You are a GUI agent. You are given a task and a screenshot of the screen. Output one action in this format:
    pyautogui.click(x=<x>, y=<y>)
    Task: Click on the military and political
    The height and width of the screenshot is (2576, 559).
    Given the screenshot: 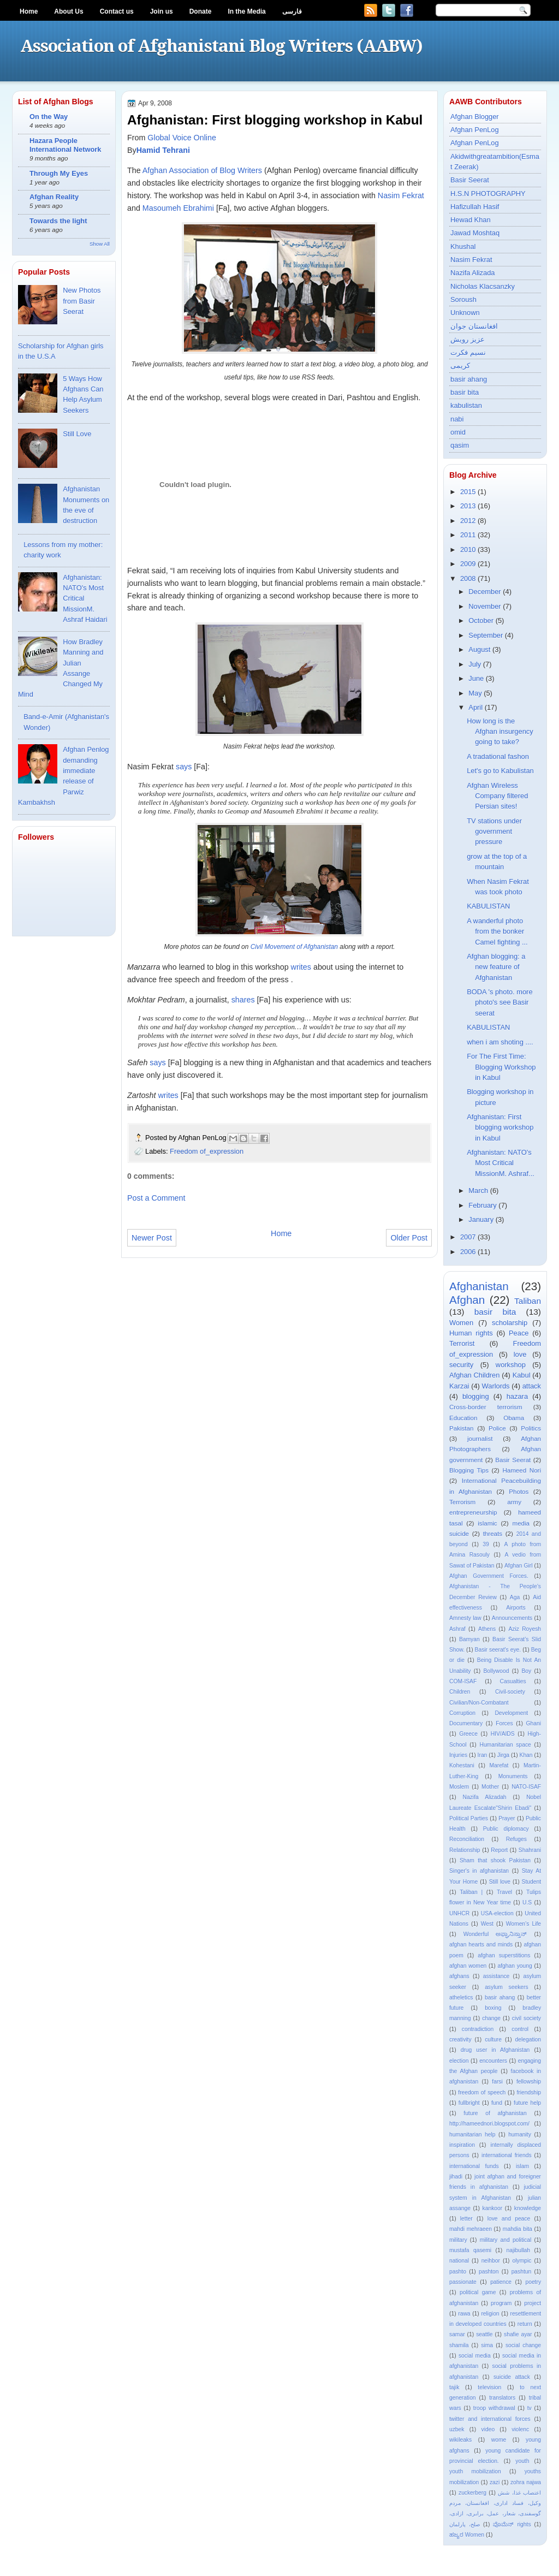 What is the action you would take?
    pyautogui.click(x=506, y=2240)
    